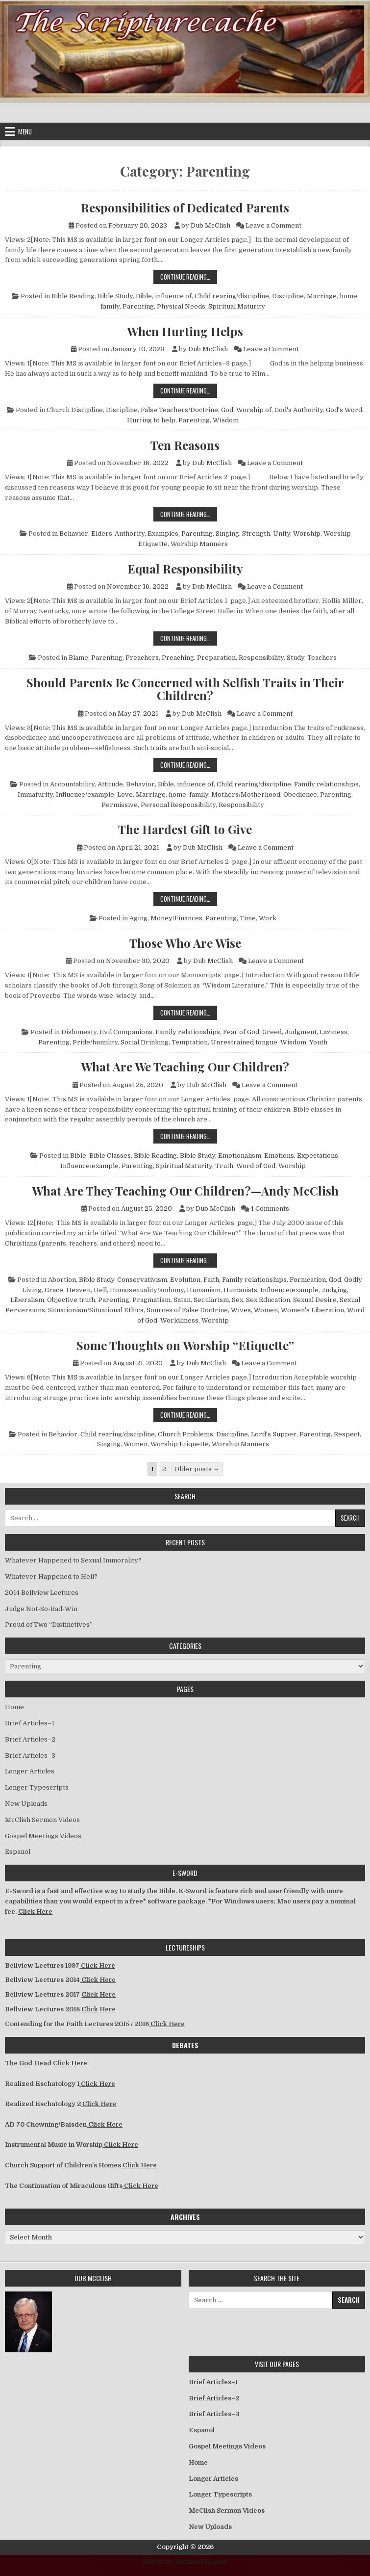  I want to click on Judgment, so click(301, 1032).